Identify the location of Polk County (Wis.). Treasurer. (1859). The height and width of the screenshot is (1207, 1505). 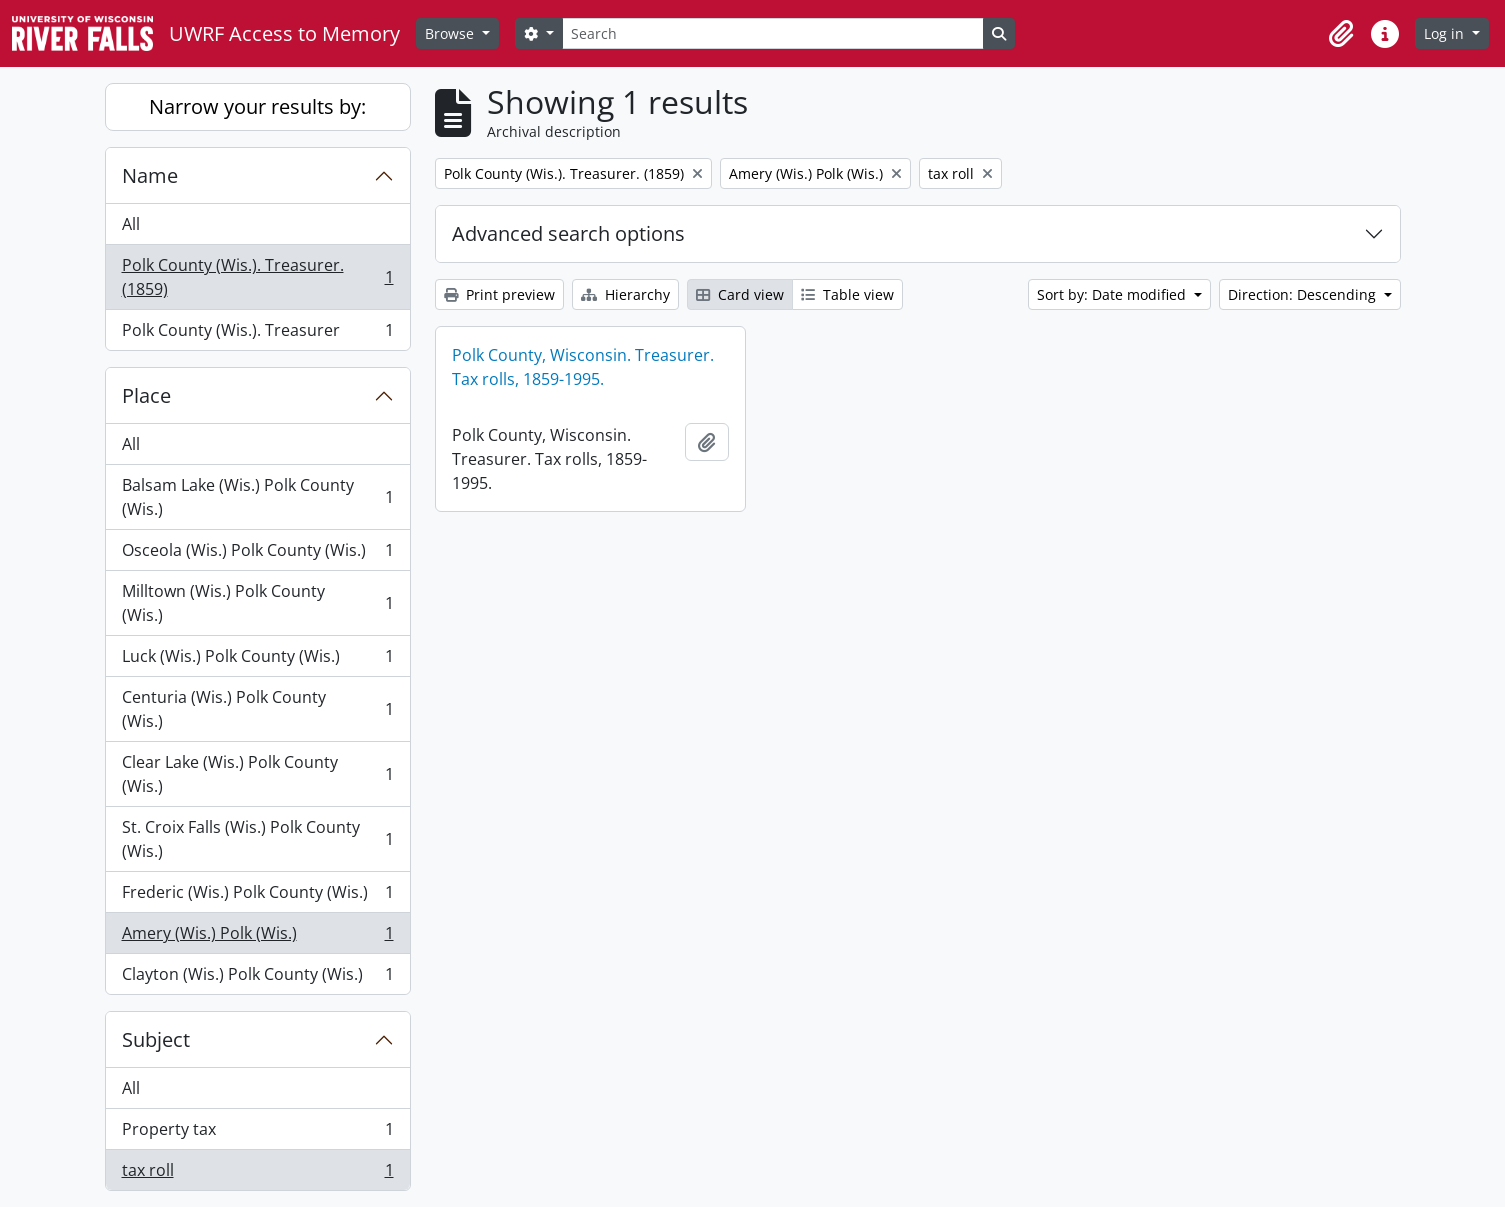
(257, 277).